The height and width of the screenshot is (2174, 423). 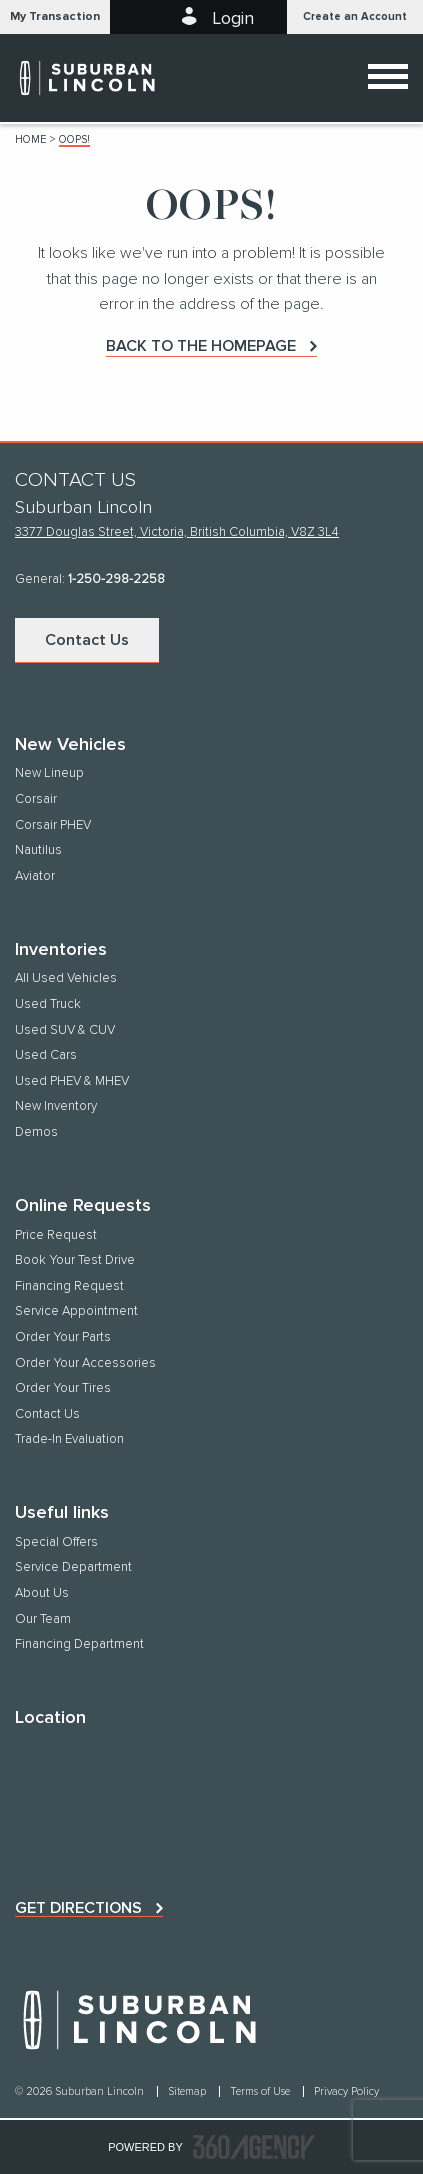 What do you see at coordinates (188, 2091) in the screenshot?
I see `Sitemap` at bounding box center [188, 2091].